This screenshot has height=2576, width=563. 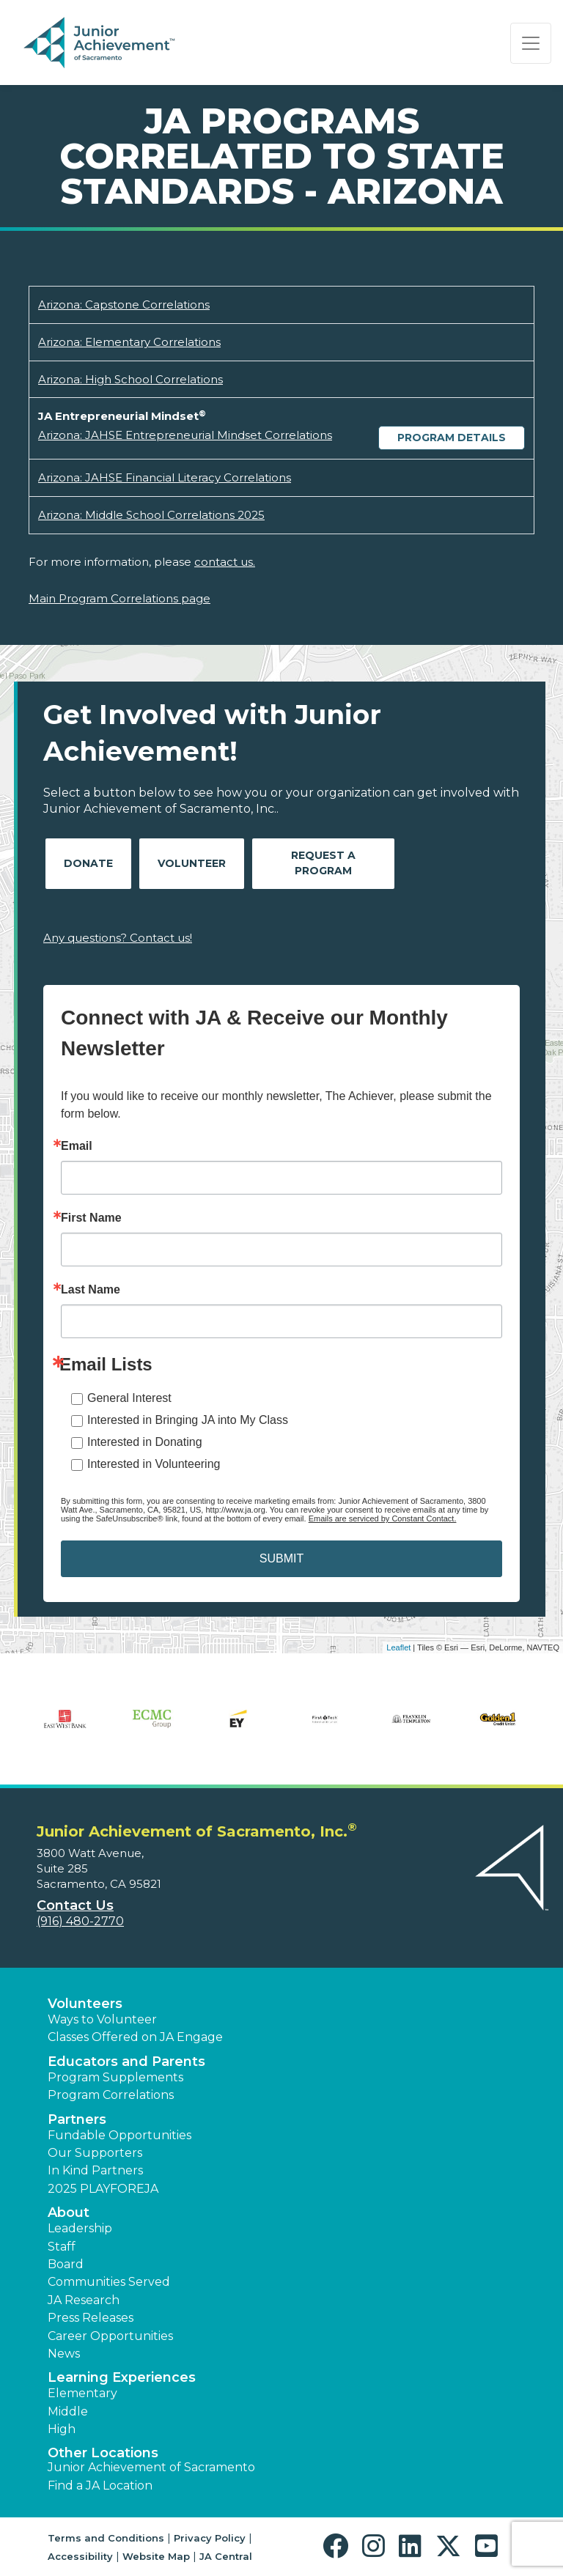 I want to click on Request A Program, so click(x=323, y=863).